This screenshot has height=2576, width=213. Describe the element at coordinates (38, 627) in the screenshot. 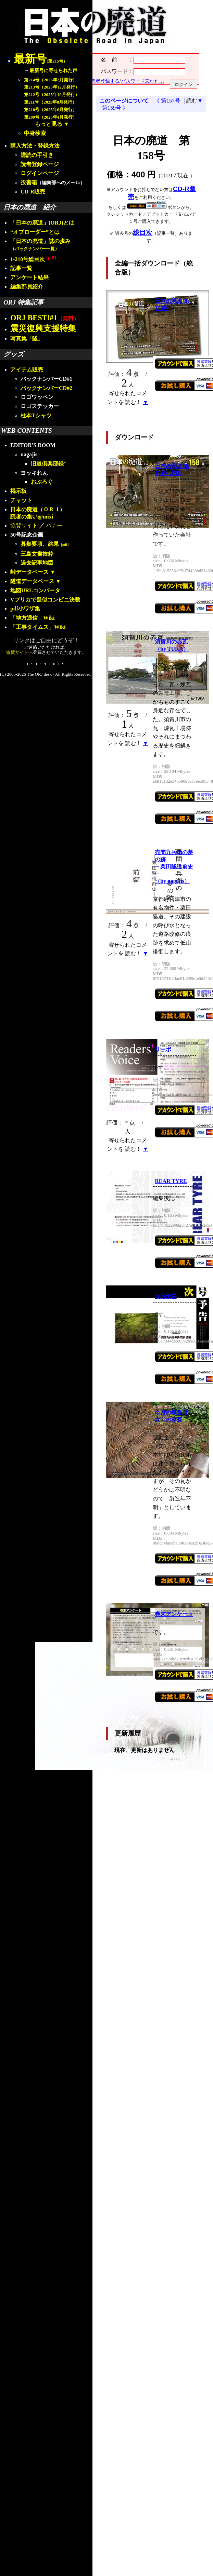

I see `「工事タイムス」Wiki` at that location.